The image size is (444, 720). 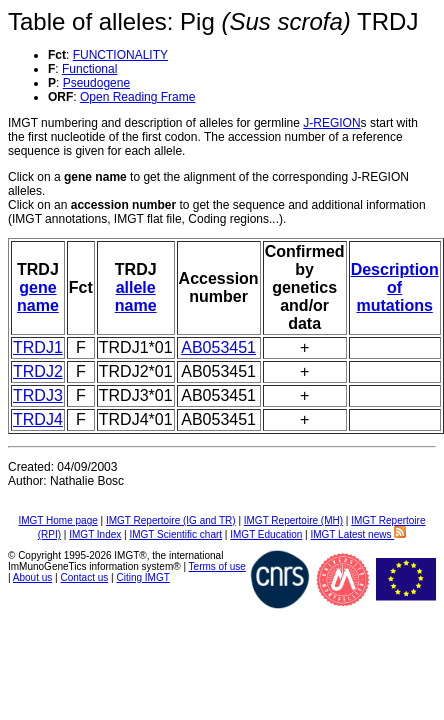 I want to click on TRDJ2, so click(x=38, y=371).